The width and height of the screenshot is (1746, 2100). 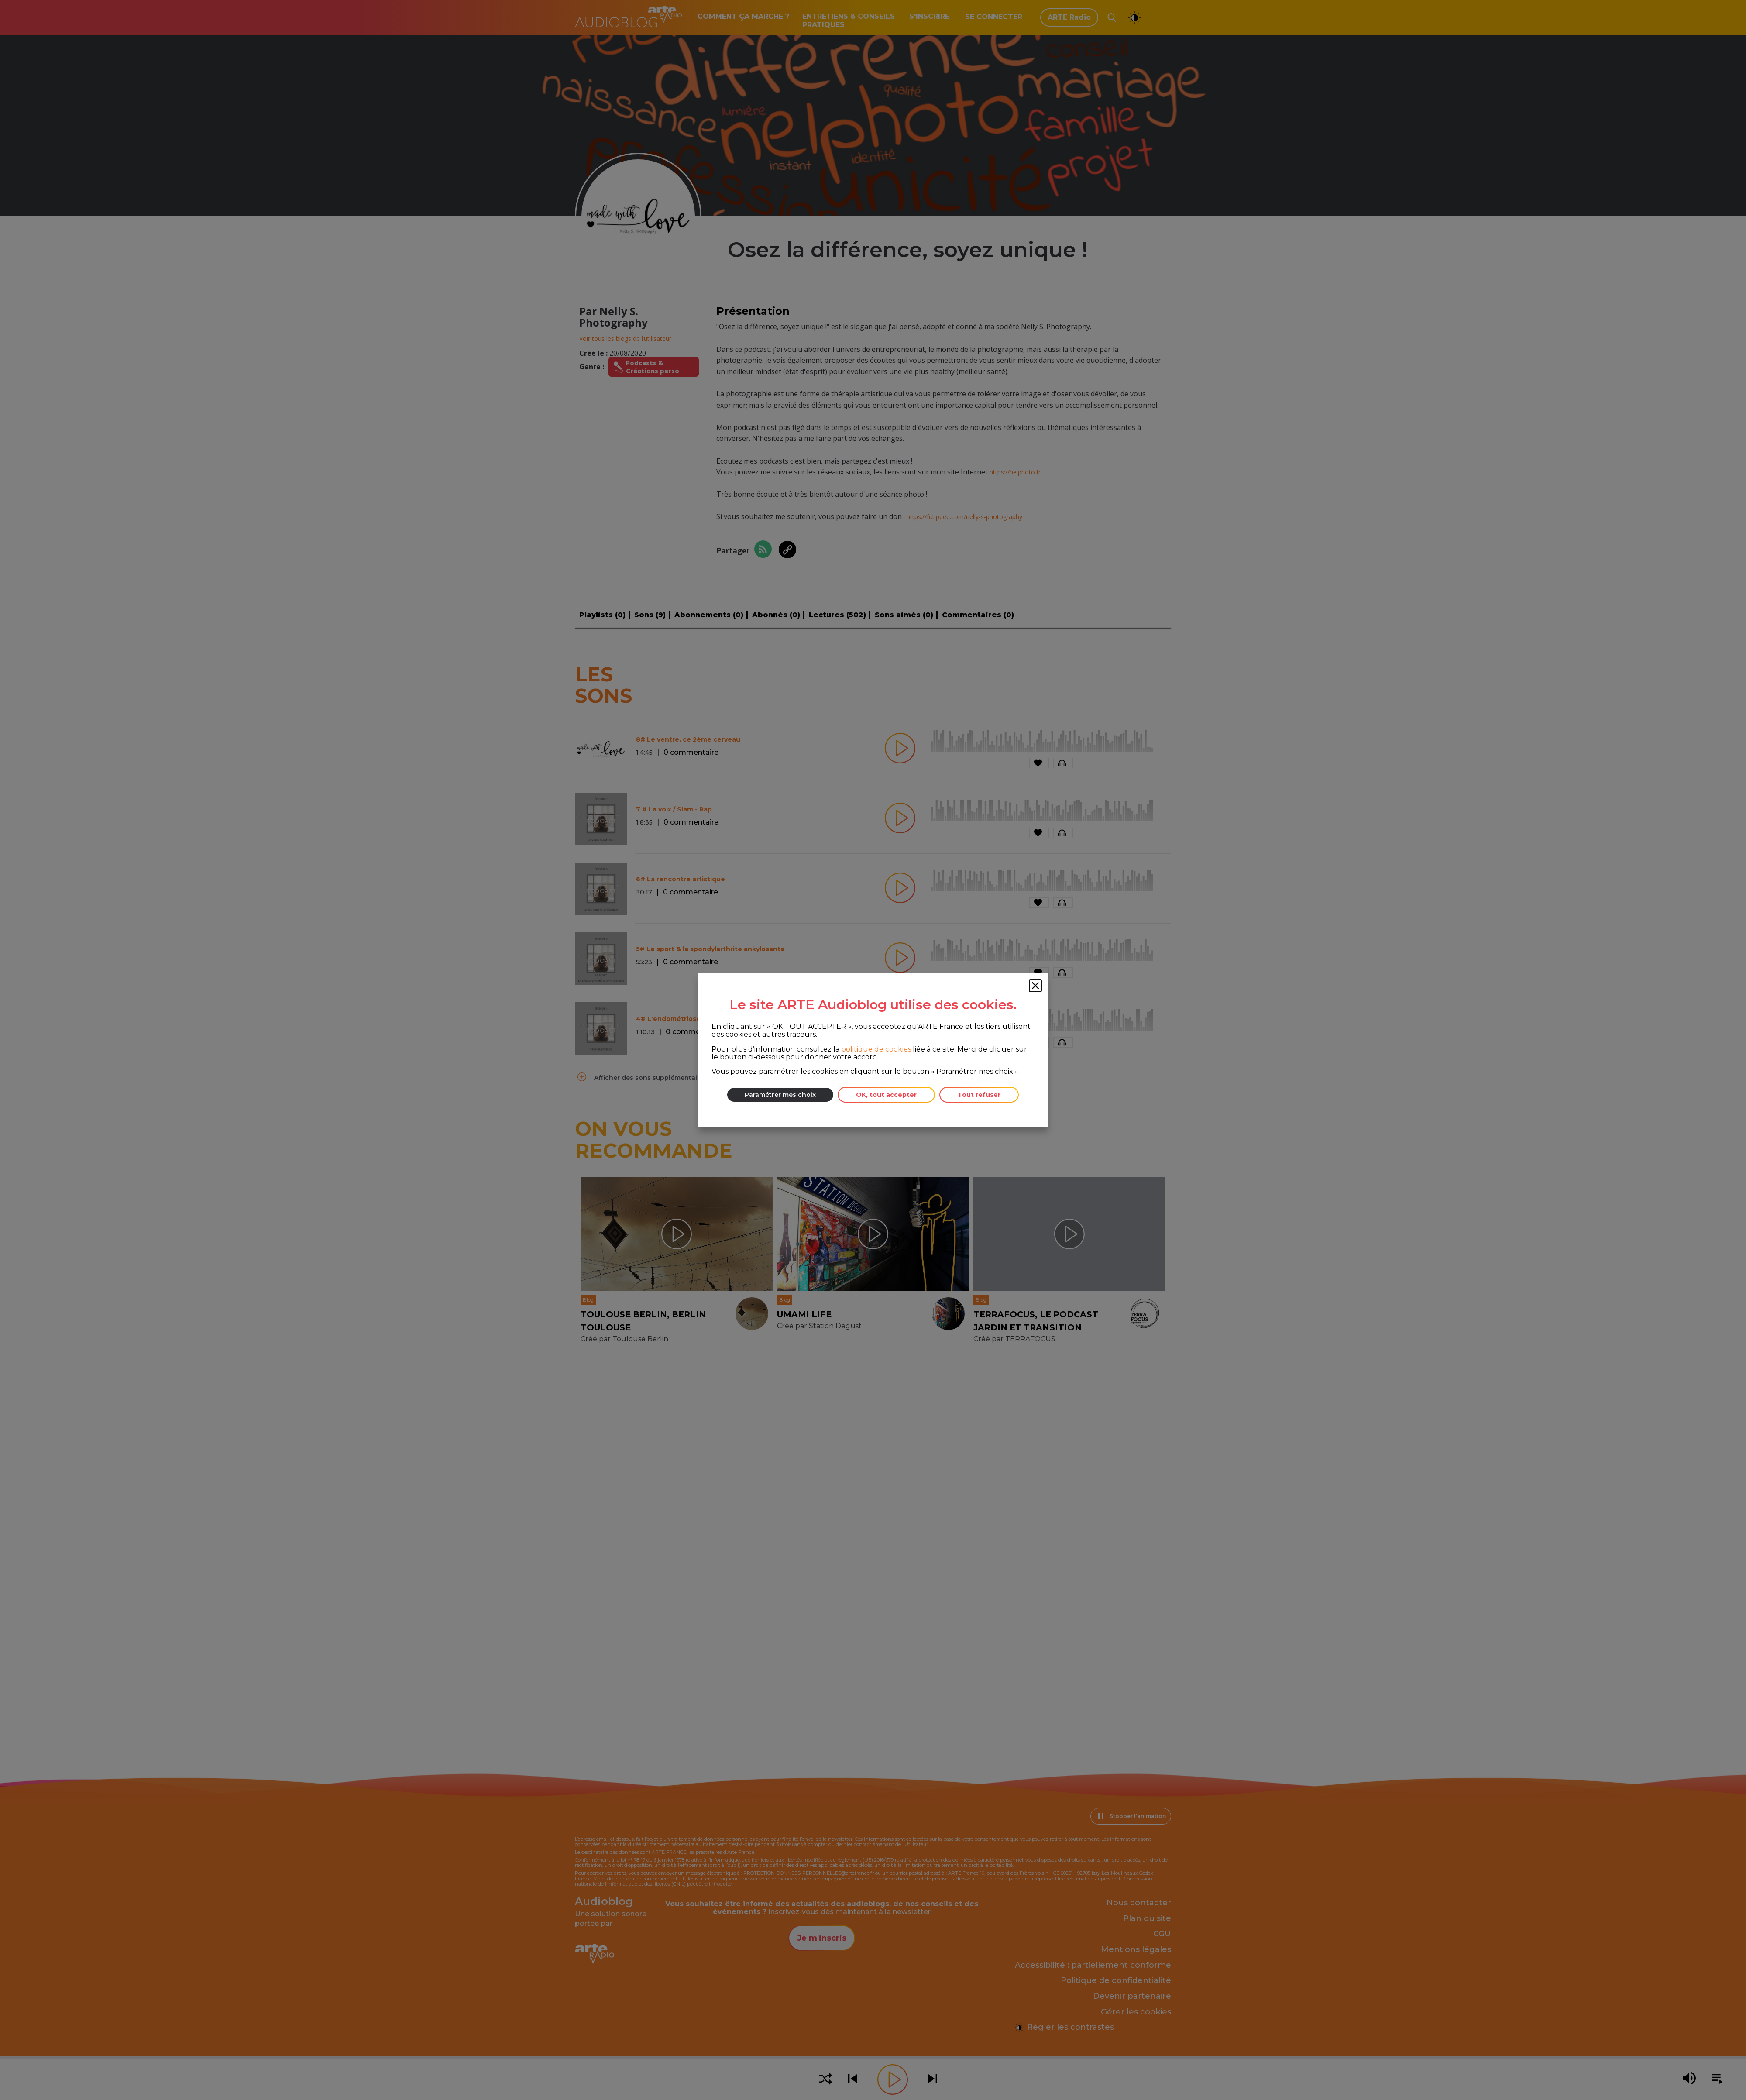 I want to click on [Fermer la fenêtre des cookies], so click(x=1035, y=986).